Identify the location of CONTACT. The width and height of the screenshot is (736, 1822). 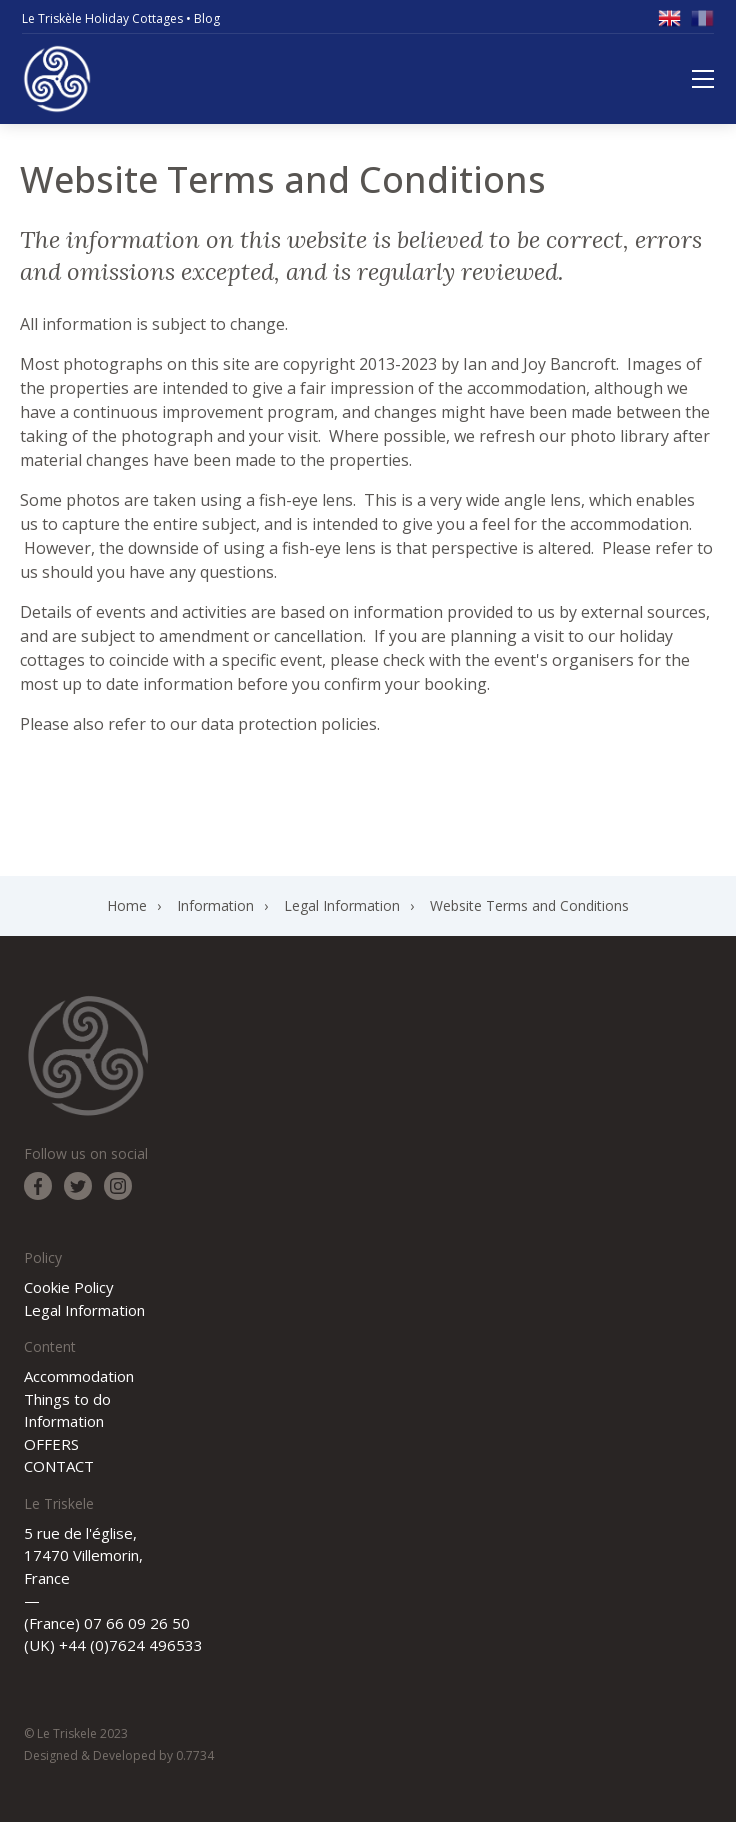
(59, 1466).